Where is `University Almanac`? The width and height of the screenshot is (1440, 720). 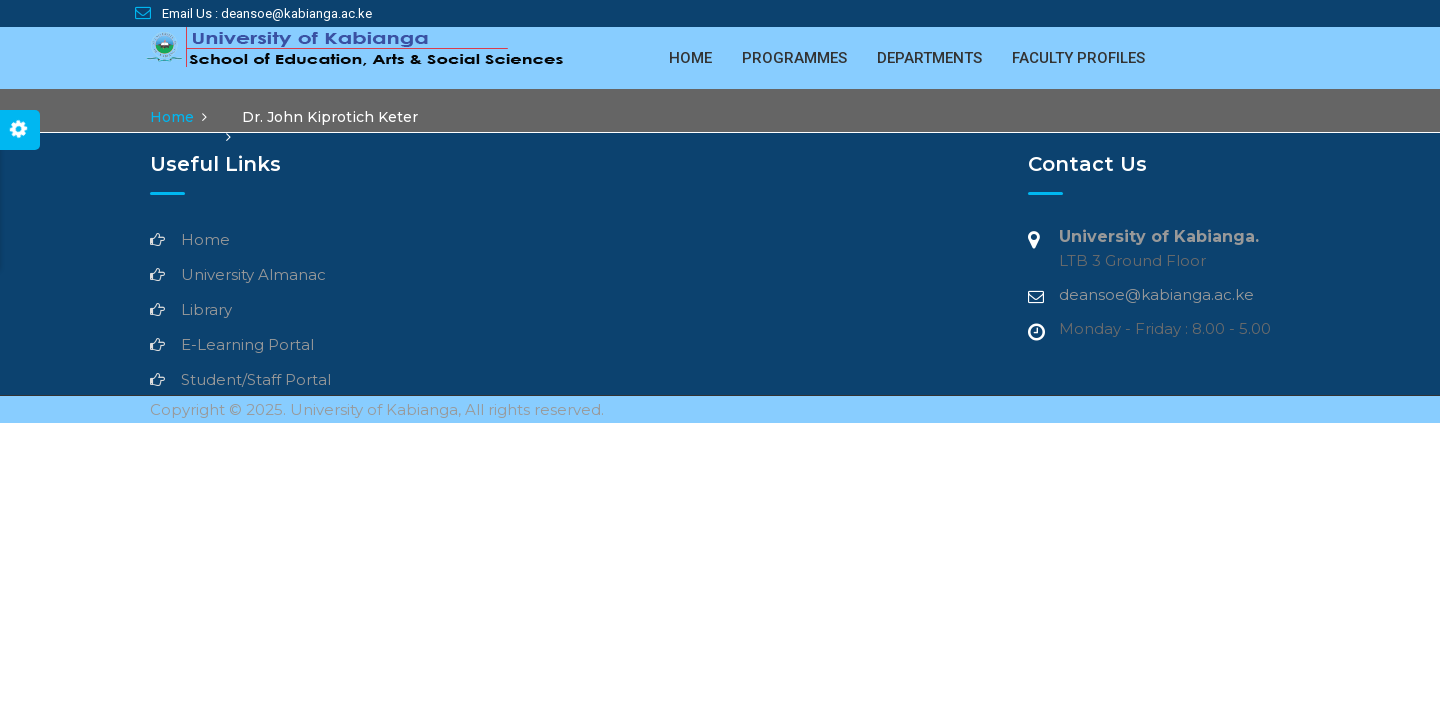
University Almanac is located at coordinates (253, 274).